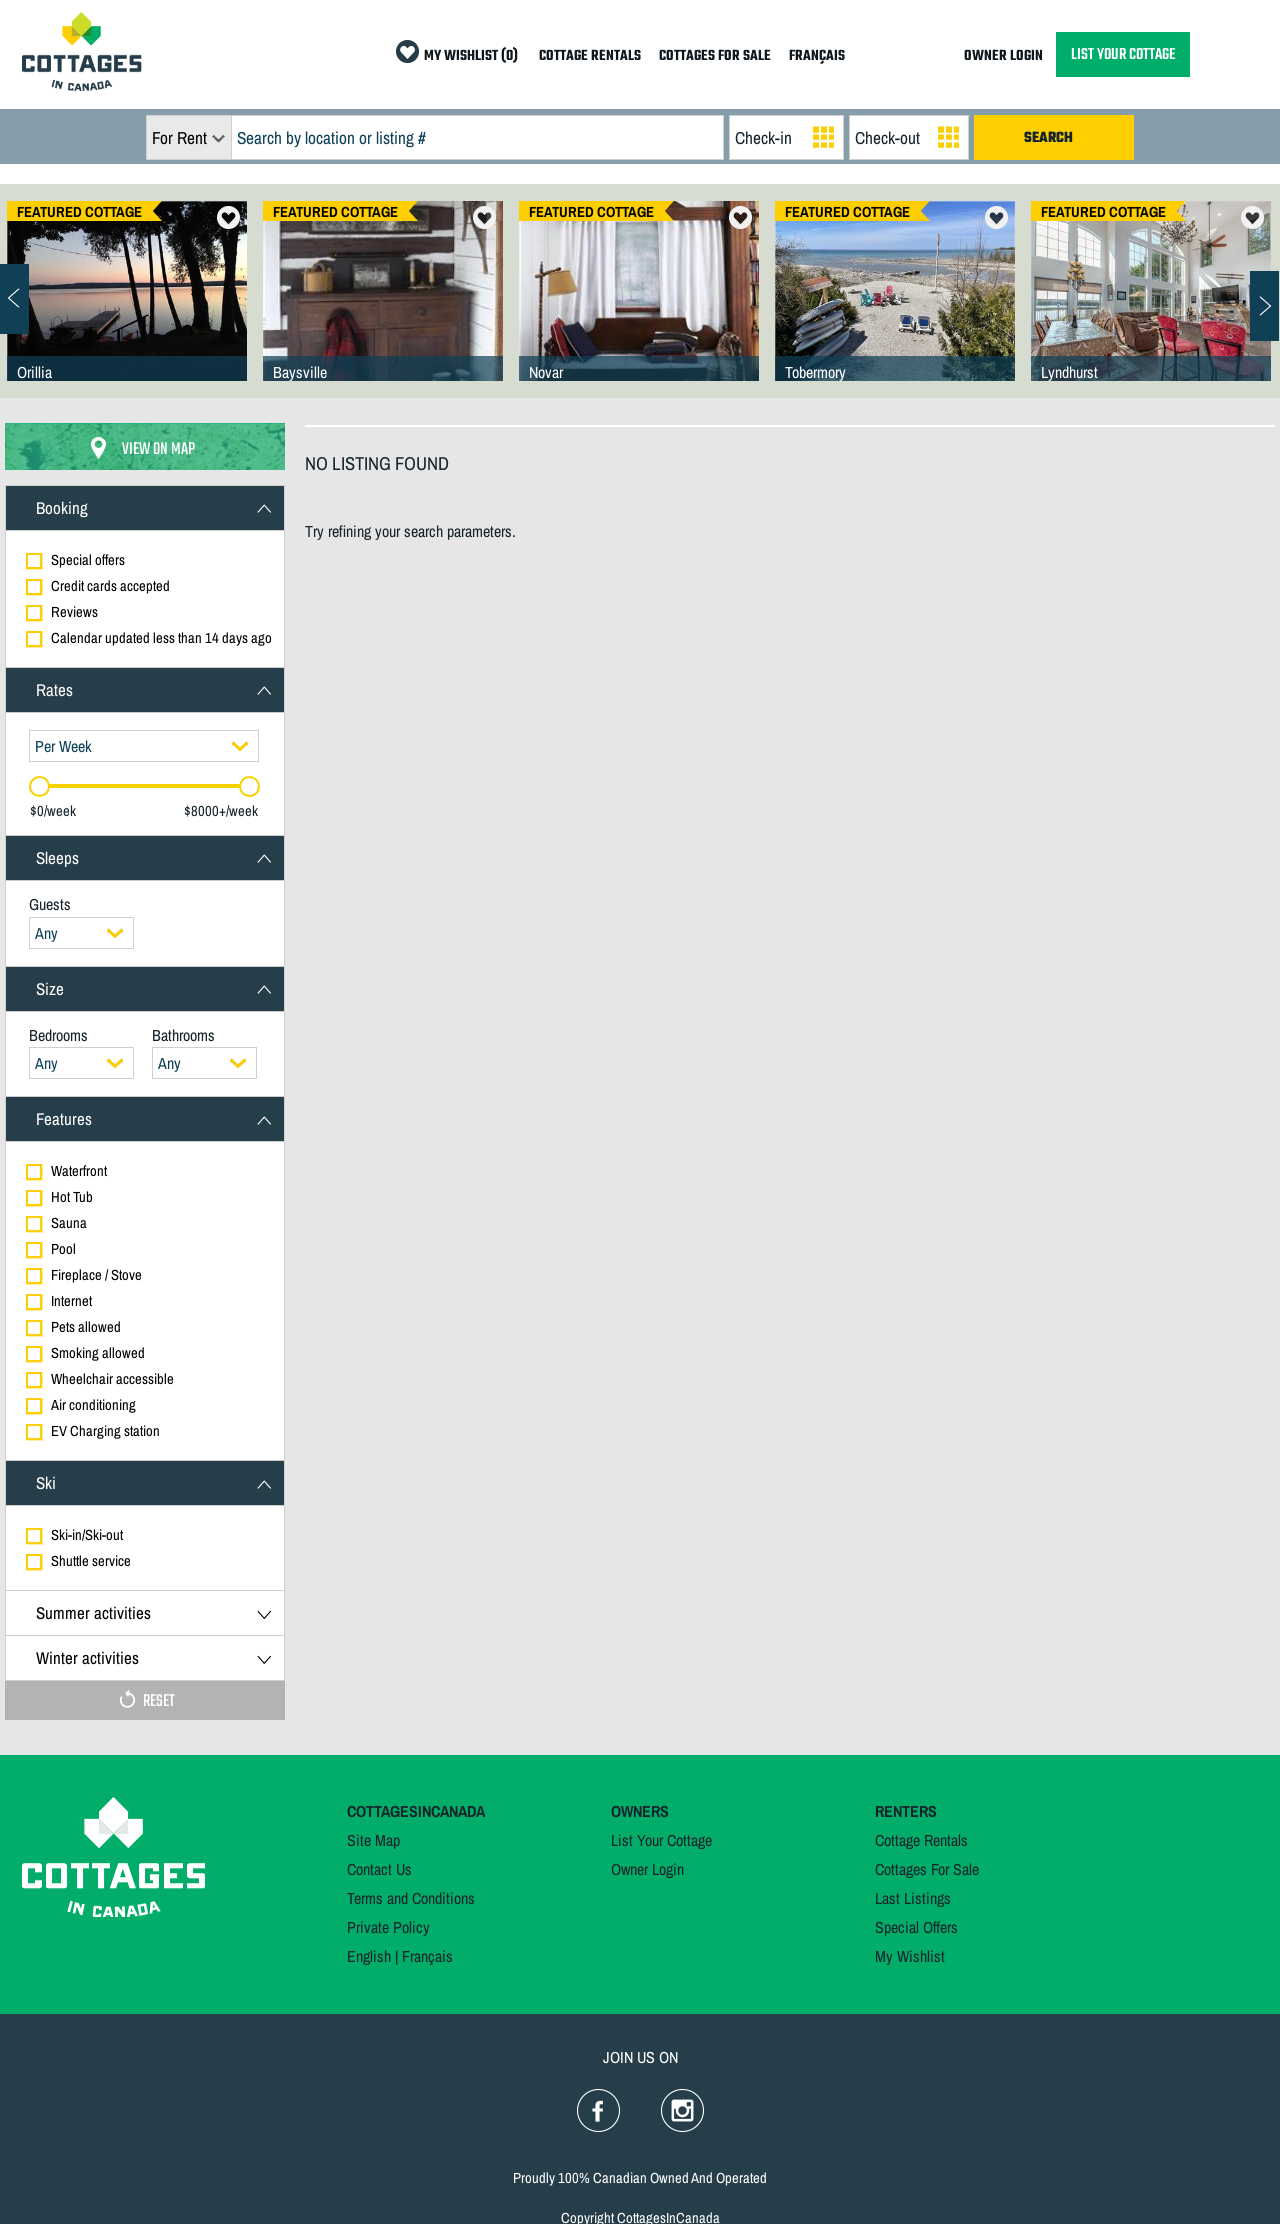  What do you see at coordinates (927, 1869) in the screenshot?
I see `Cottages For Sale` at bounding box center [927, 1869].